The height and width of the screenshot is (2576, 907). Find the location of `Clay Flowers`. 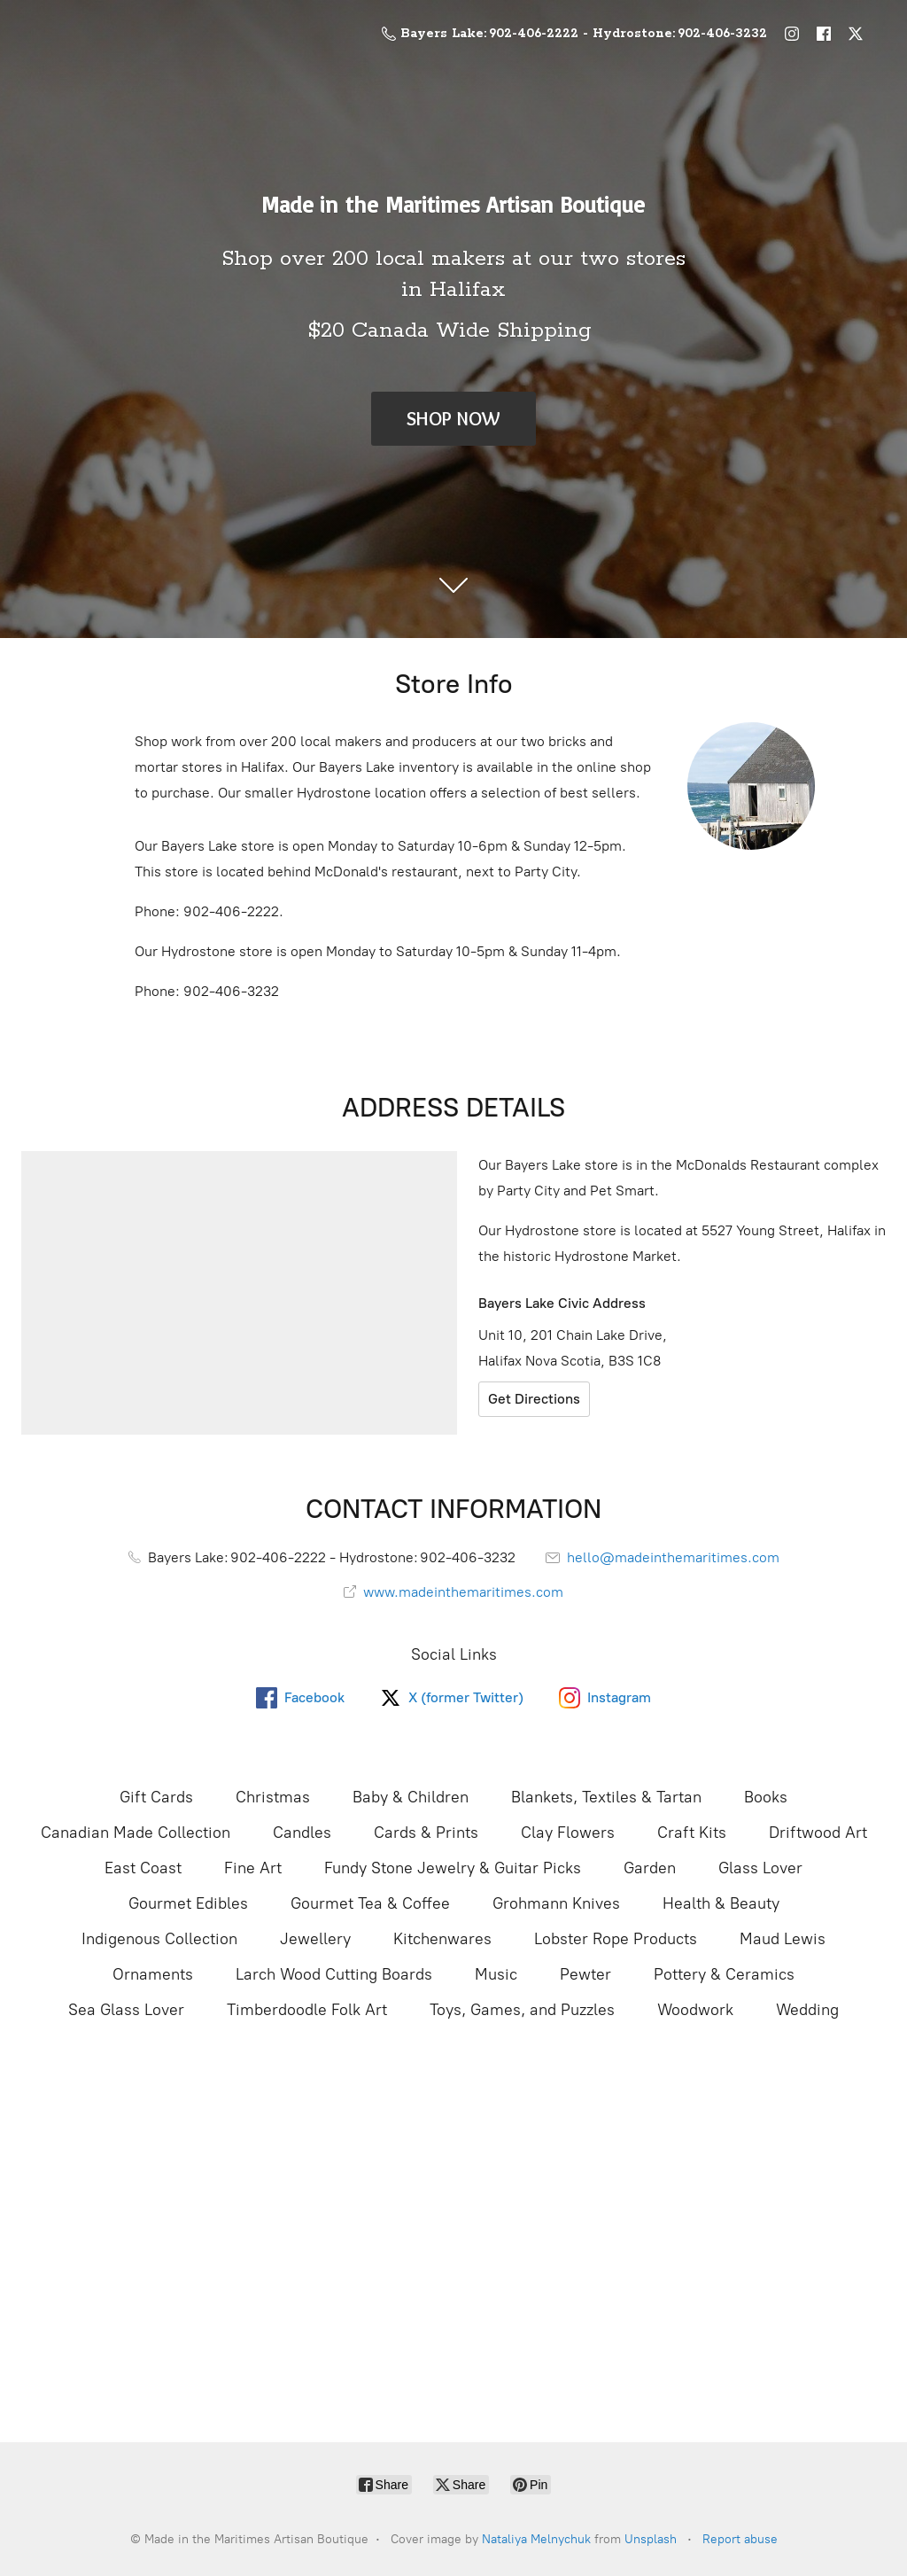

Clay Flowers is located at coordinates (568, 1832).